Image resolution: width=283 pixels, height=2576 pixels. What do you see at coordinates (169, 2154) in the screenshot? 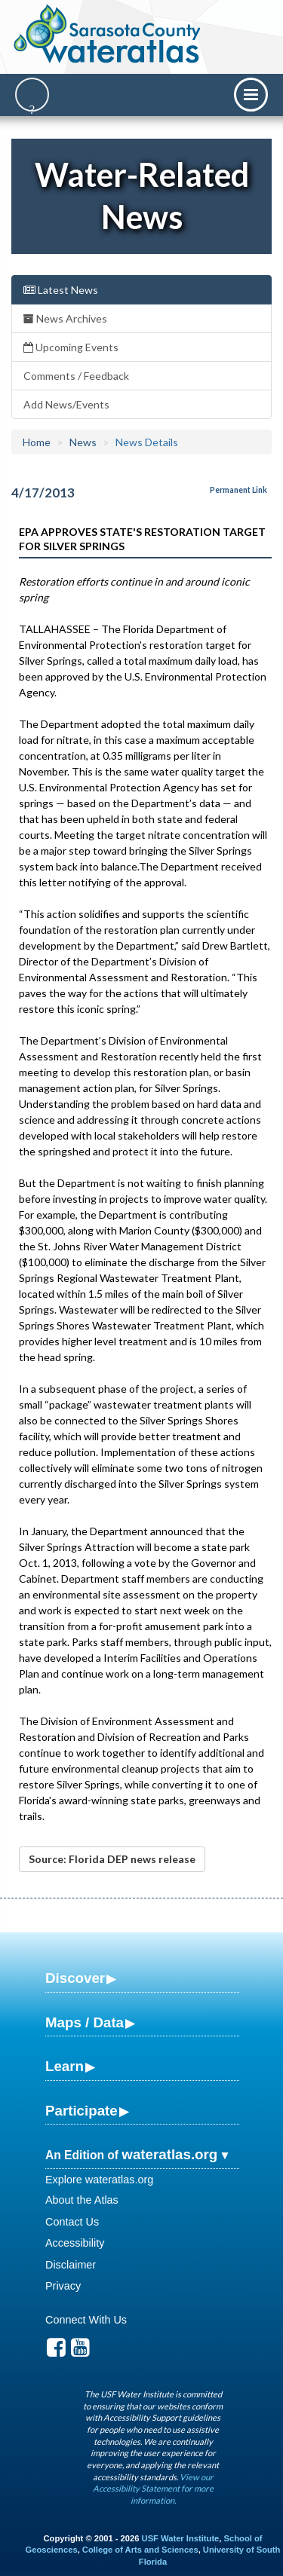
I see `wateratlas.org` at bounding box center [169, 2154].